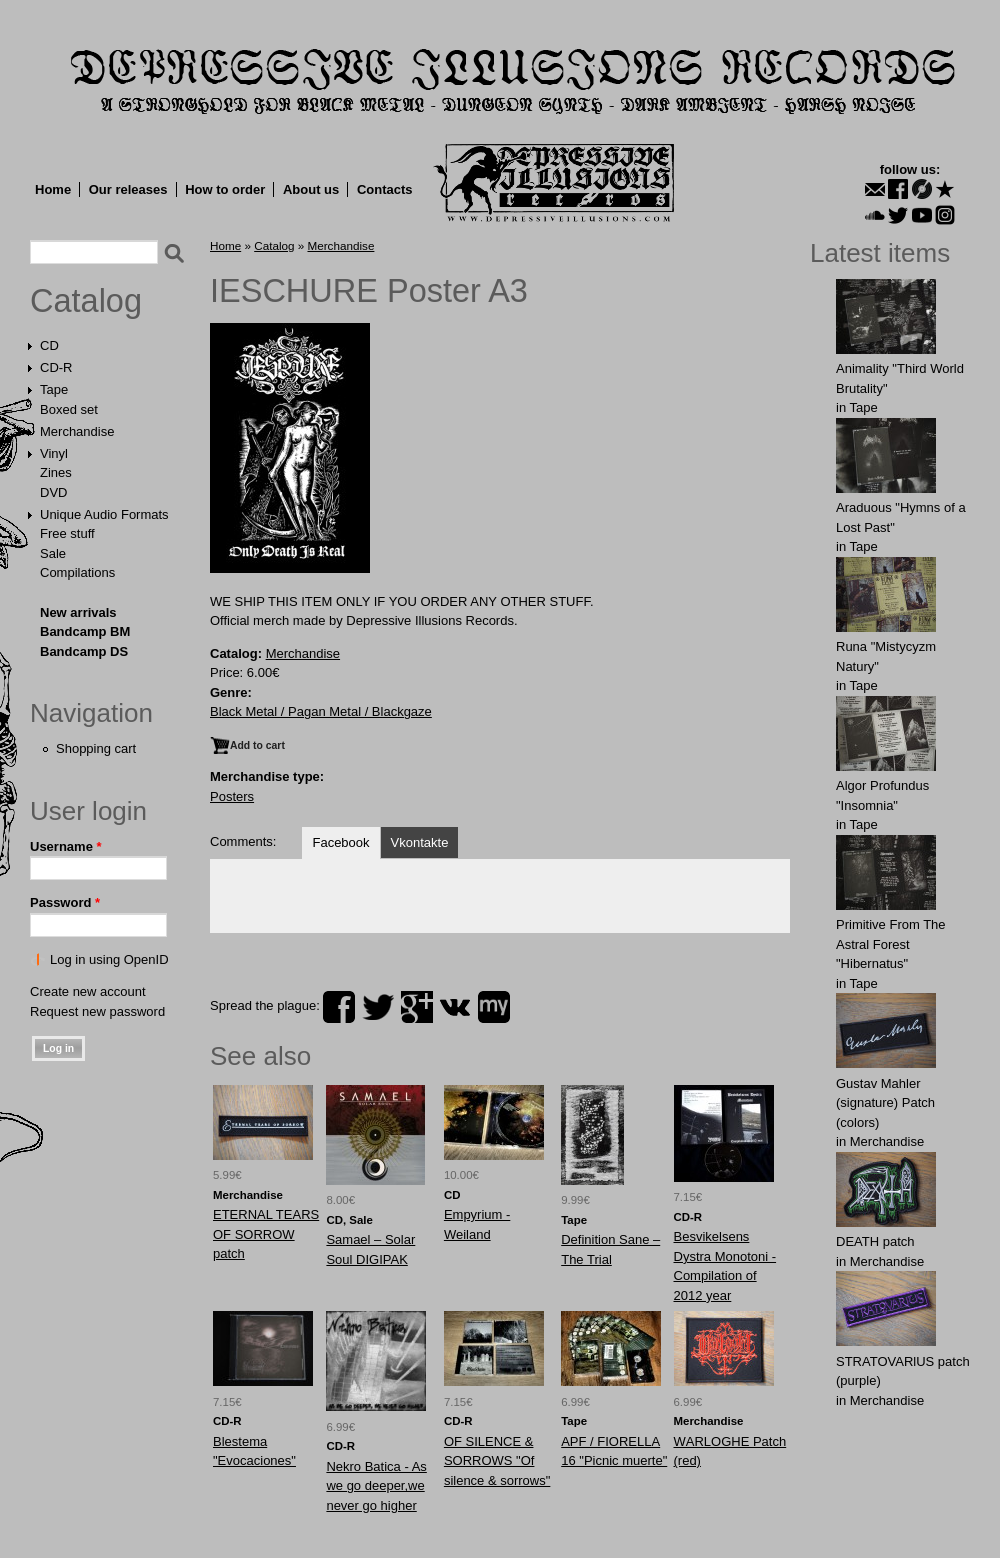  What do you see at coordinates (420, 842) in the screenshot?
I see `Vkontakte` at bounding box center [420, 842].